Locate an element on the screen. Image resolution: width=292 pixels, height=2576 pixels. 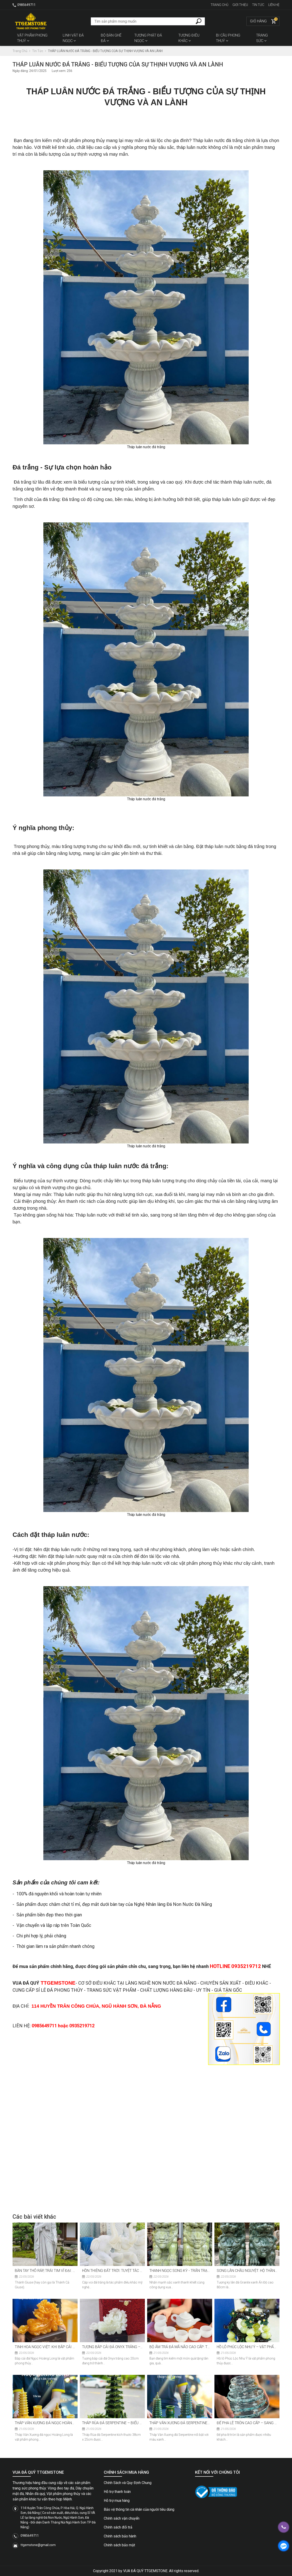
Hỗ trợ thanh toán is located at coordinates (117, 2491).